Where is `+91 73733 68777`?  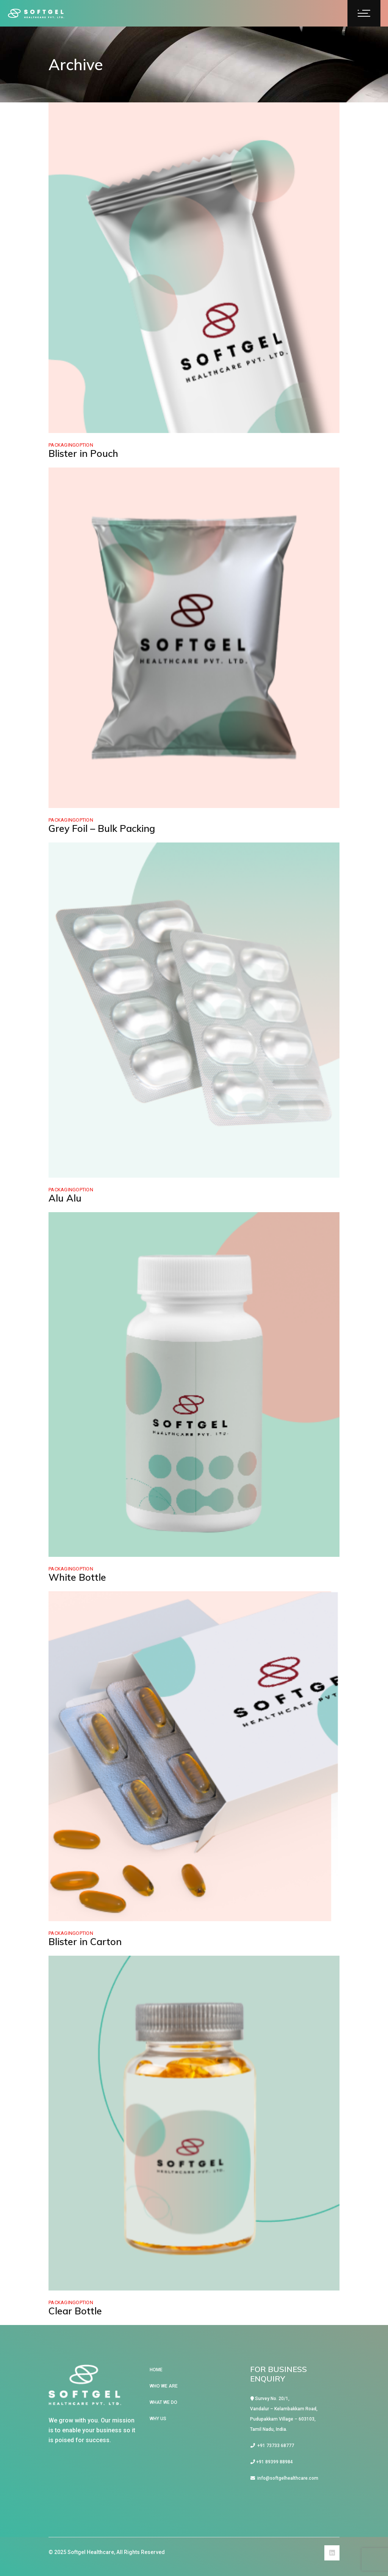 +91 73733 68777 is located at coordinates (272, 2445).